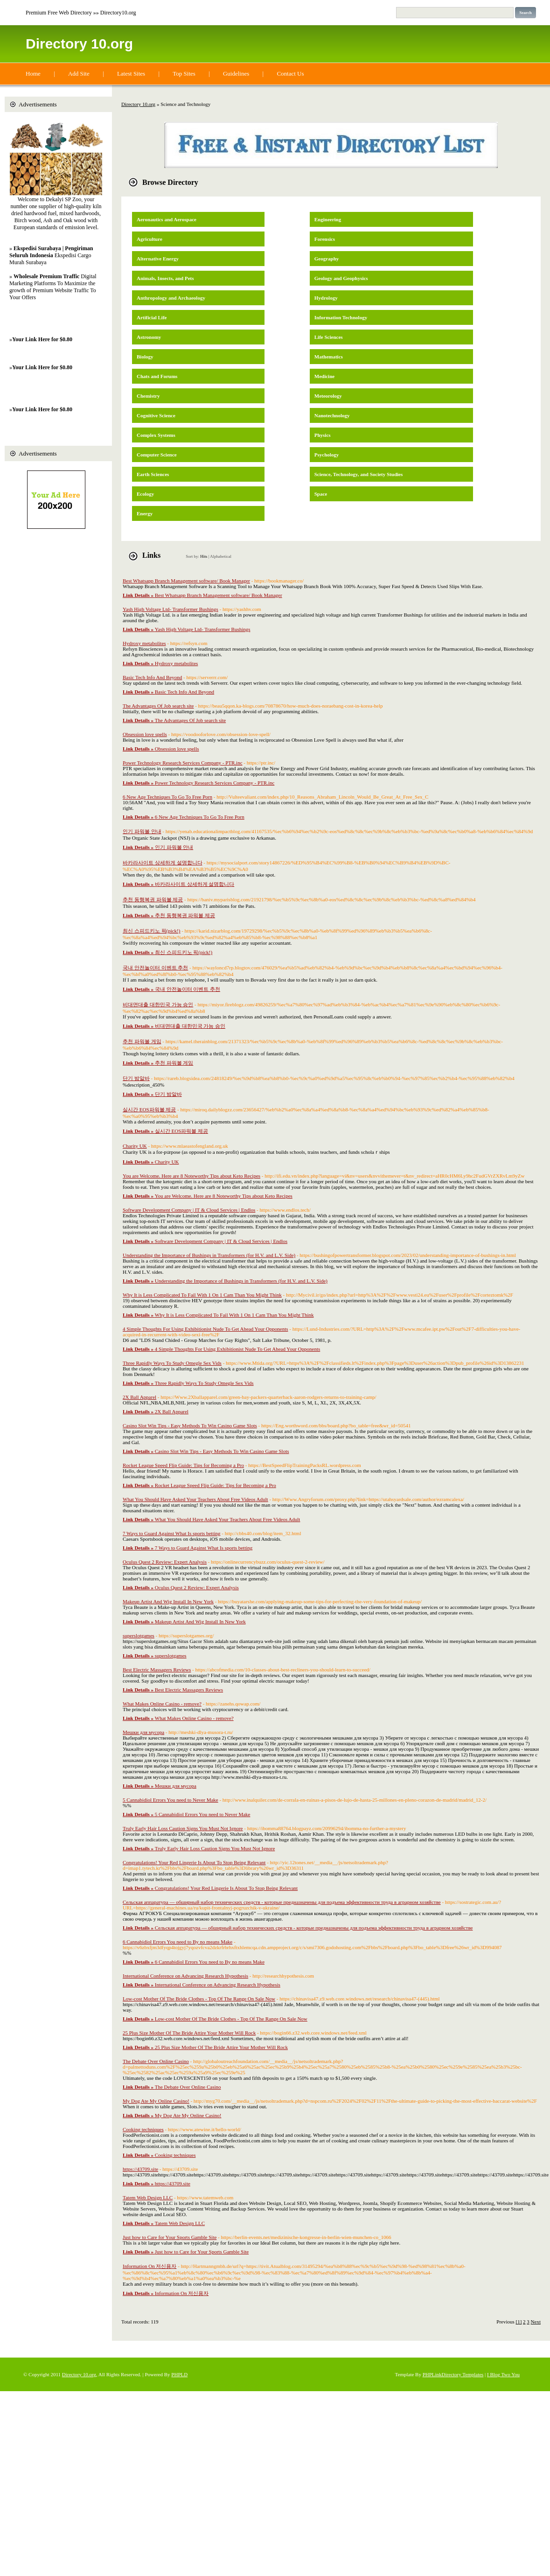 The width and height of the screenshot is (550, 2576). What do you see at coordinates (156, 435) in the screenshot?
I see `Complex Systems` at bounding box center [156, 435].